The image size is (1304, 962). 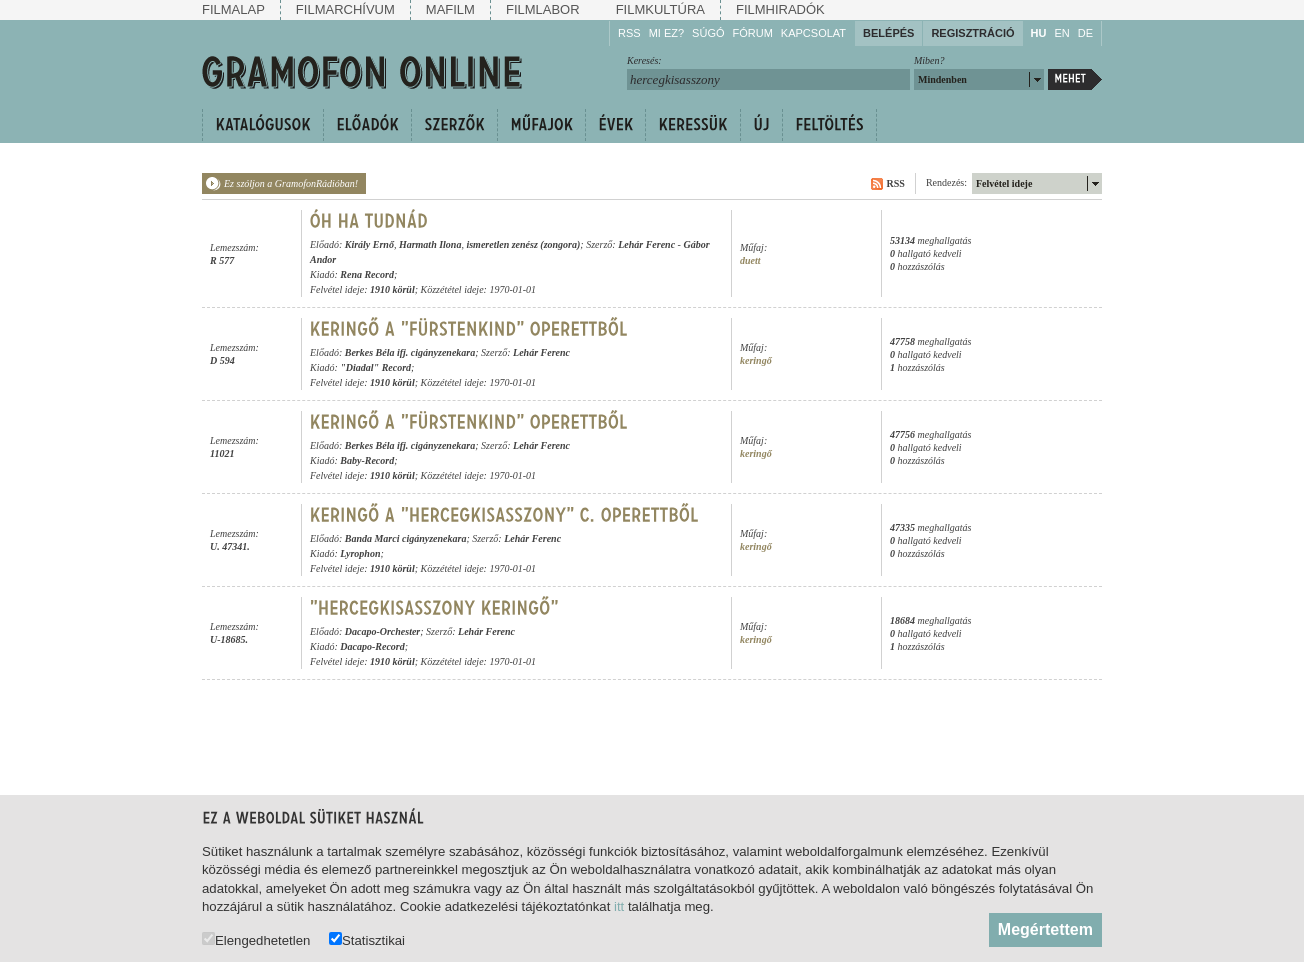 I want to click on Lehár Ferenc, so click(x=646, y=244).